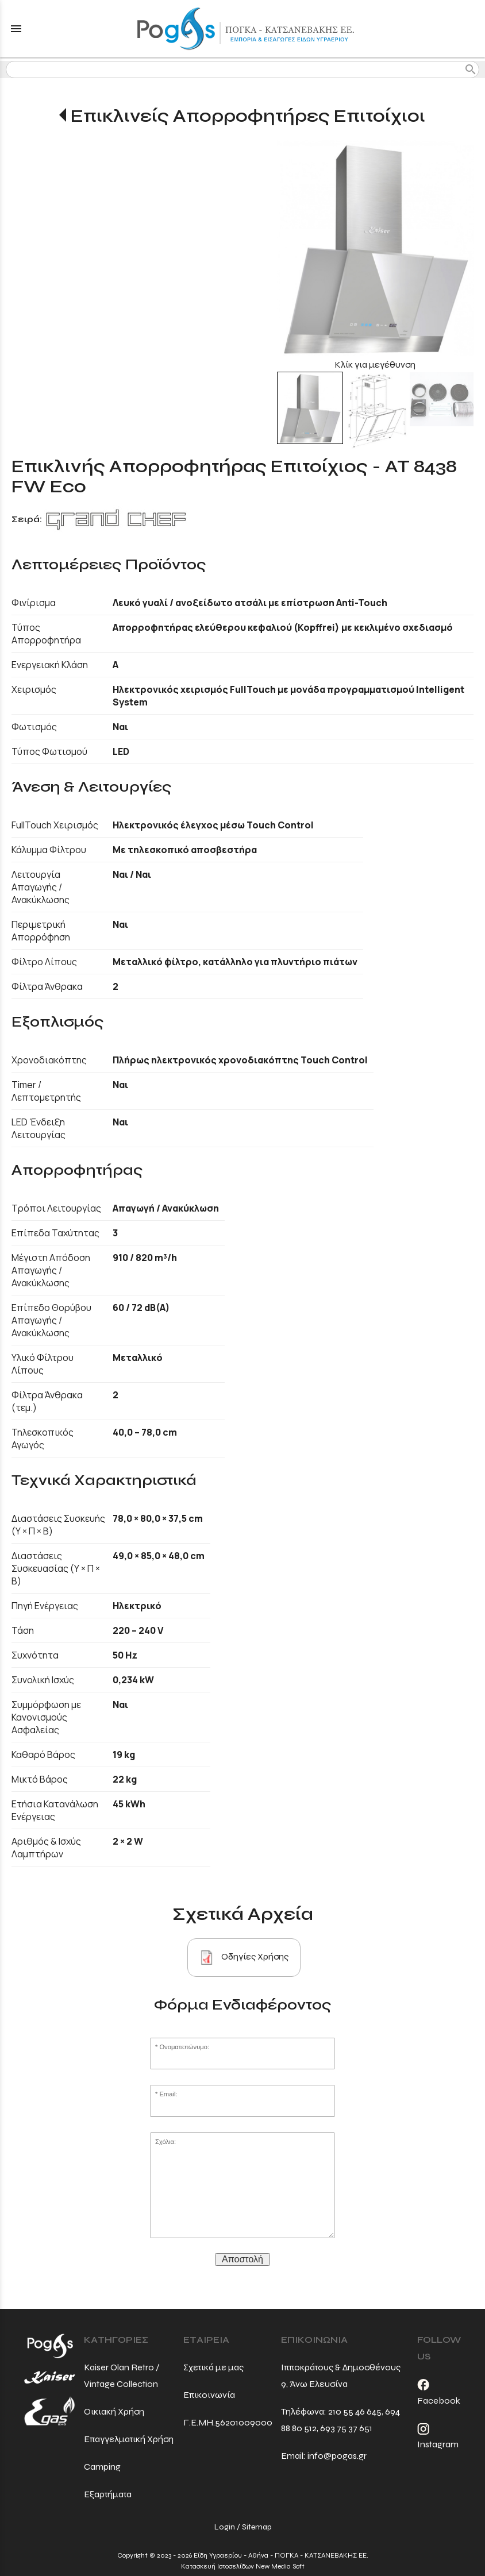 The image size is (485, 2576). I want to click on Email:, so click(168, 2094).